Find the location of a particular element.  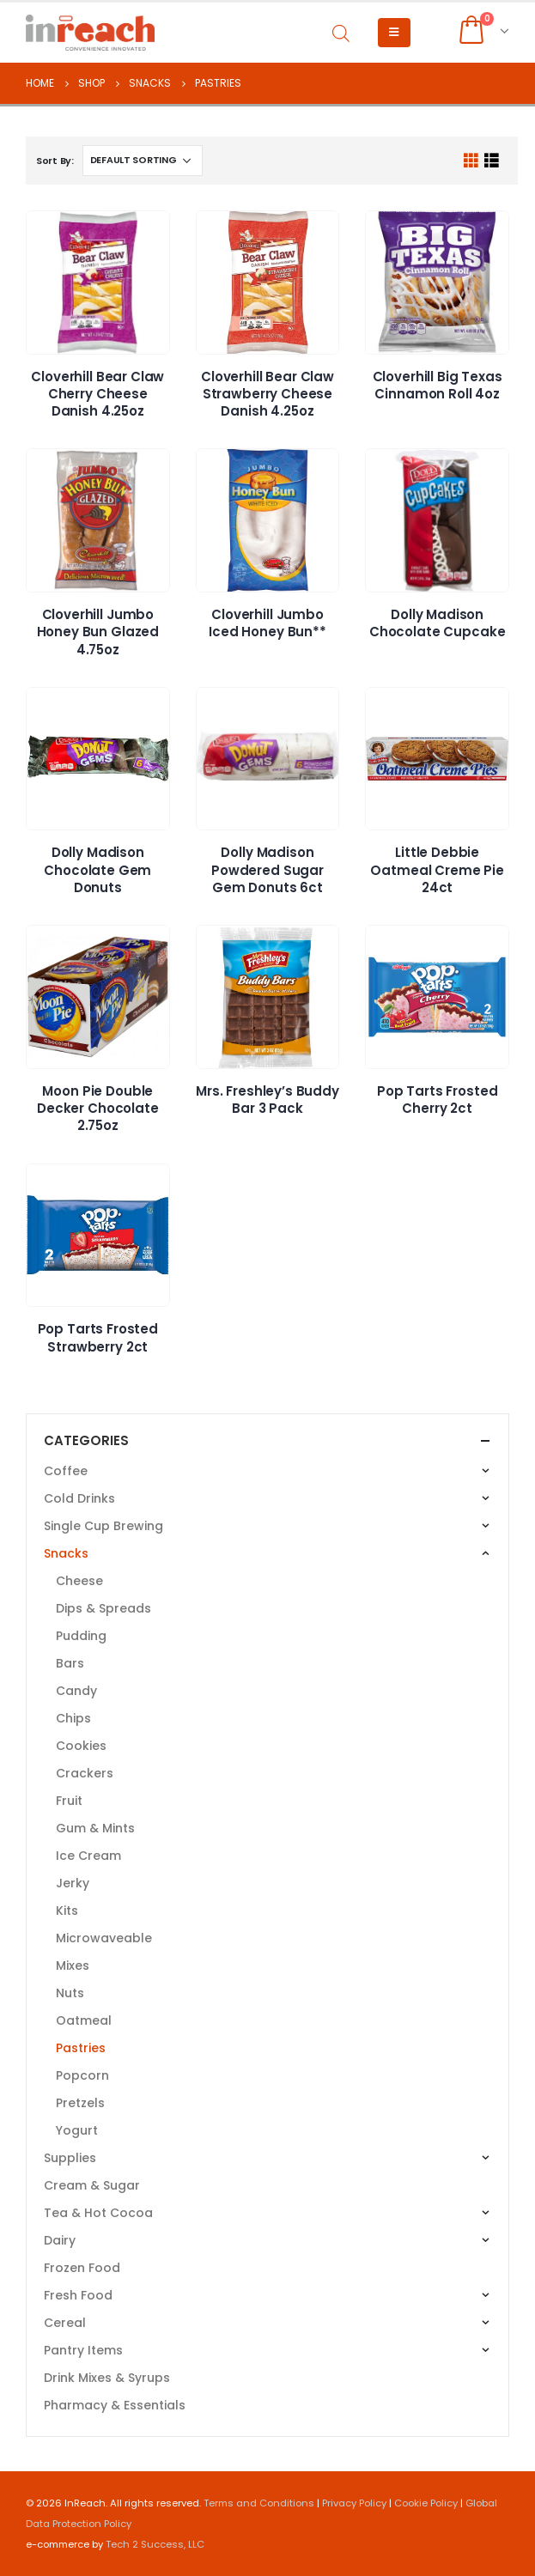

[Shop order] is located at coordinates (142, 160).